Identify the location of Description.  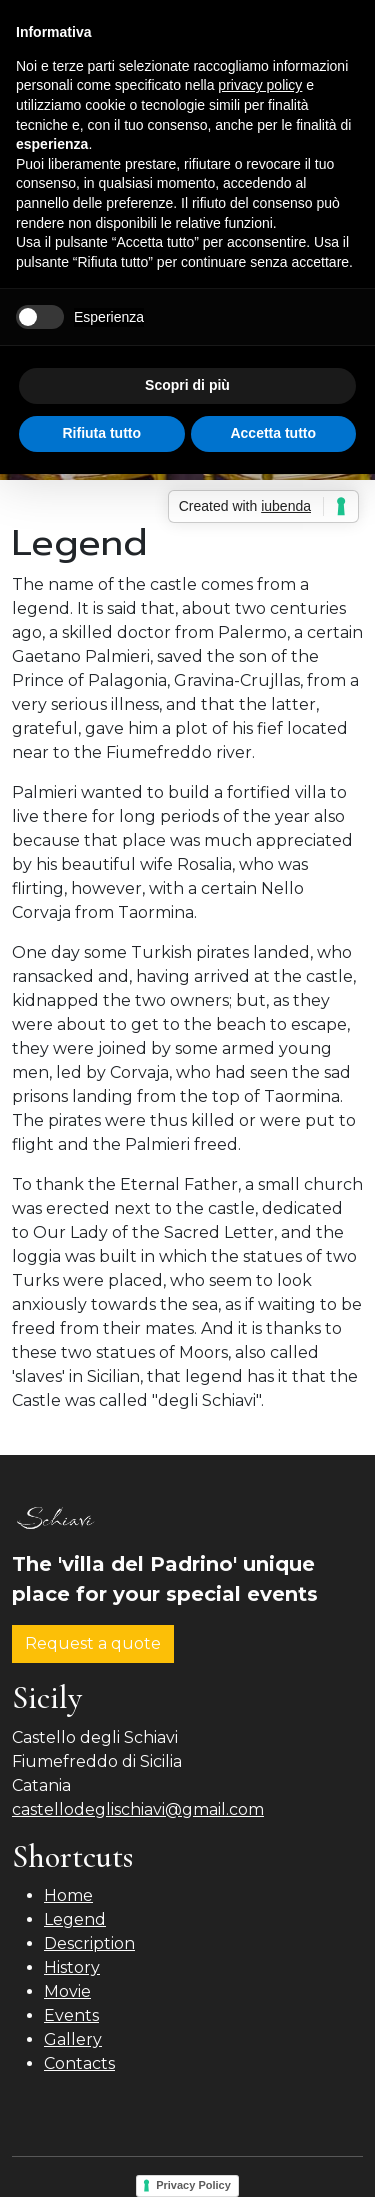
(89, 1943).